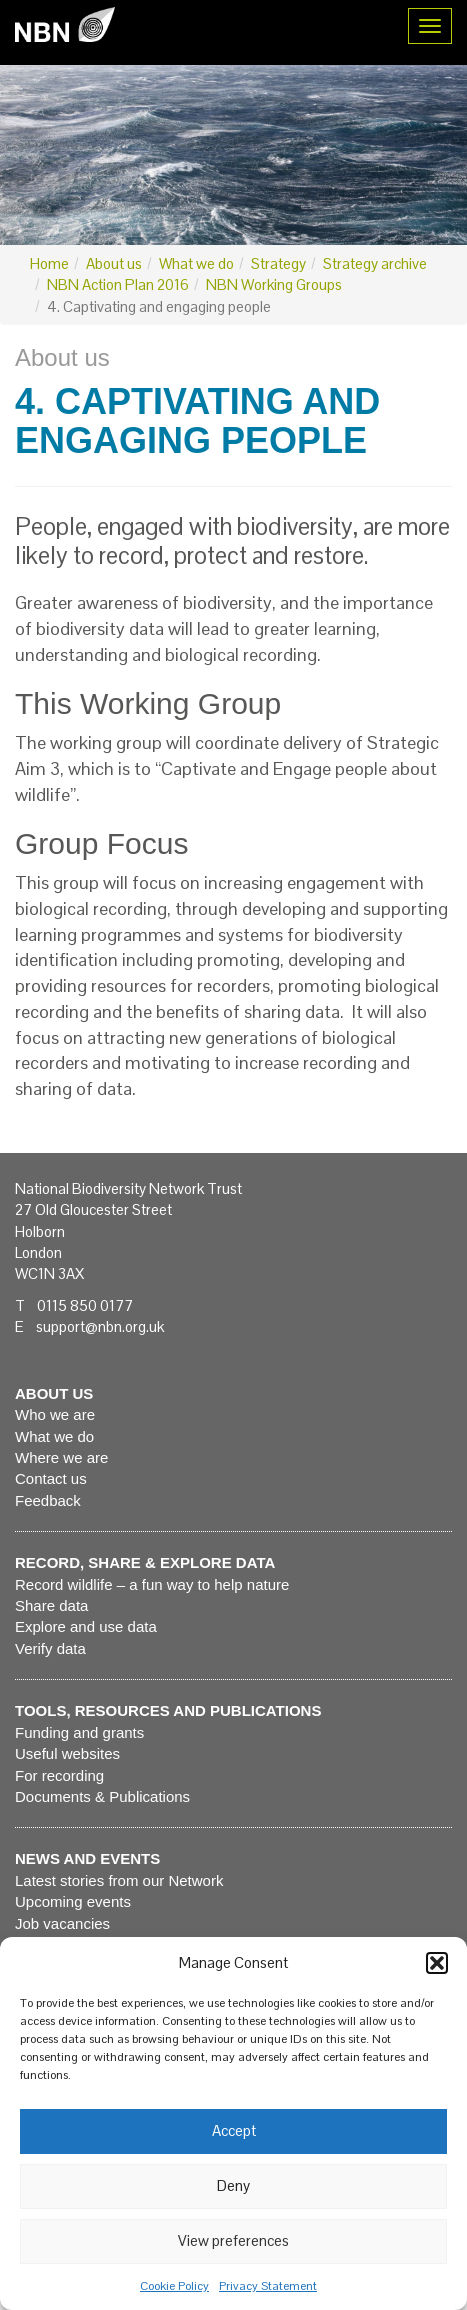  Describe the element at coordinates (145, 1562) in the screenshot. I see `Record, share & explore data` at that location.